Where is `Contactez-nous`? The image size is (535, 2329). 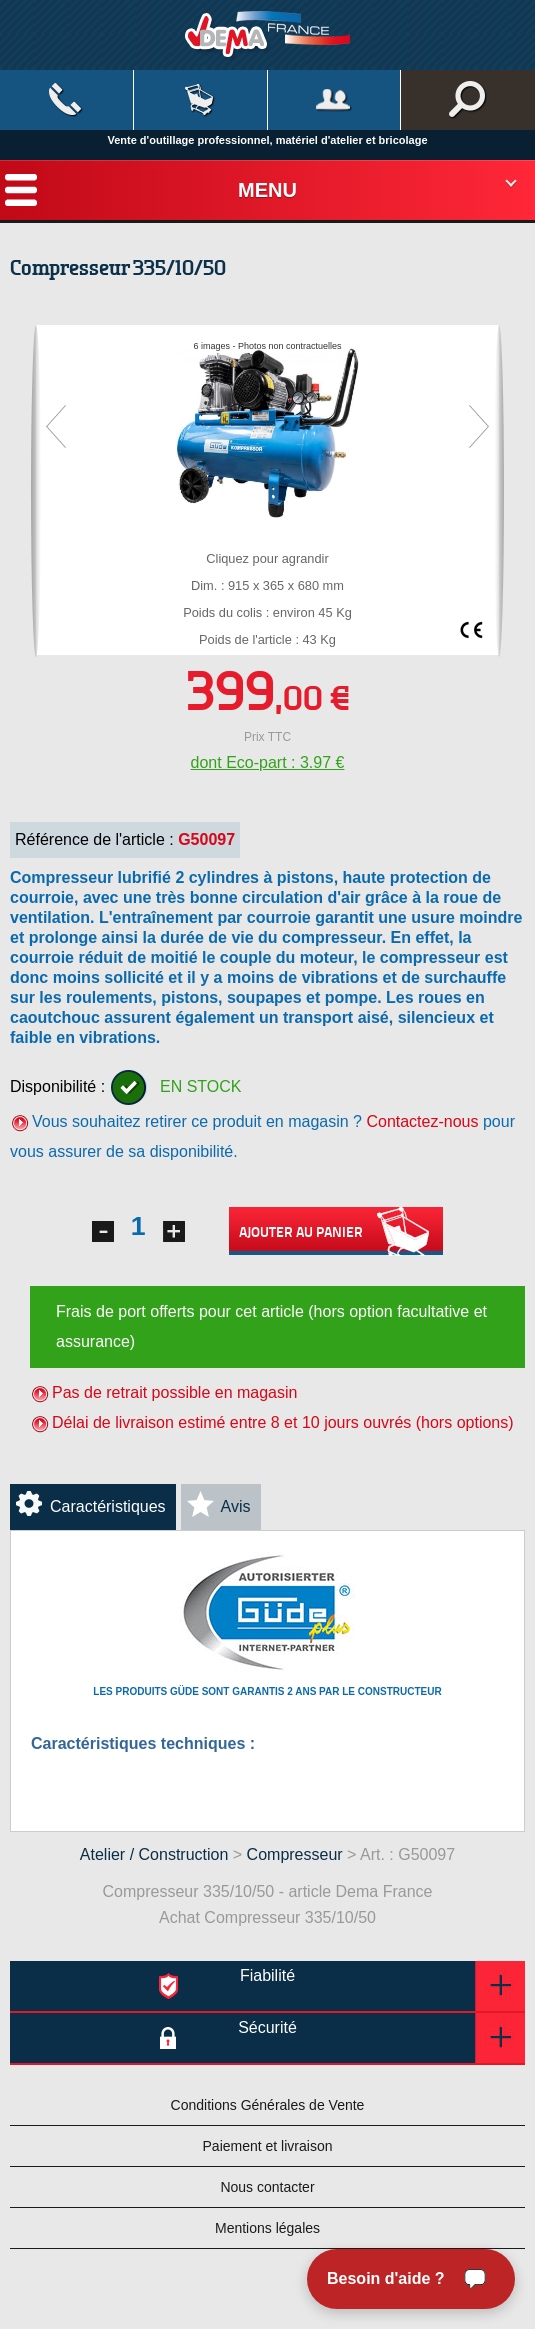
Contactez-nous is located at coordinates (422, 1121).